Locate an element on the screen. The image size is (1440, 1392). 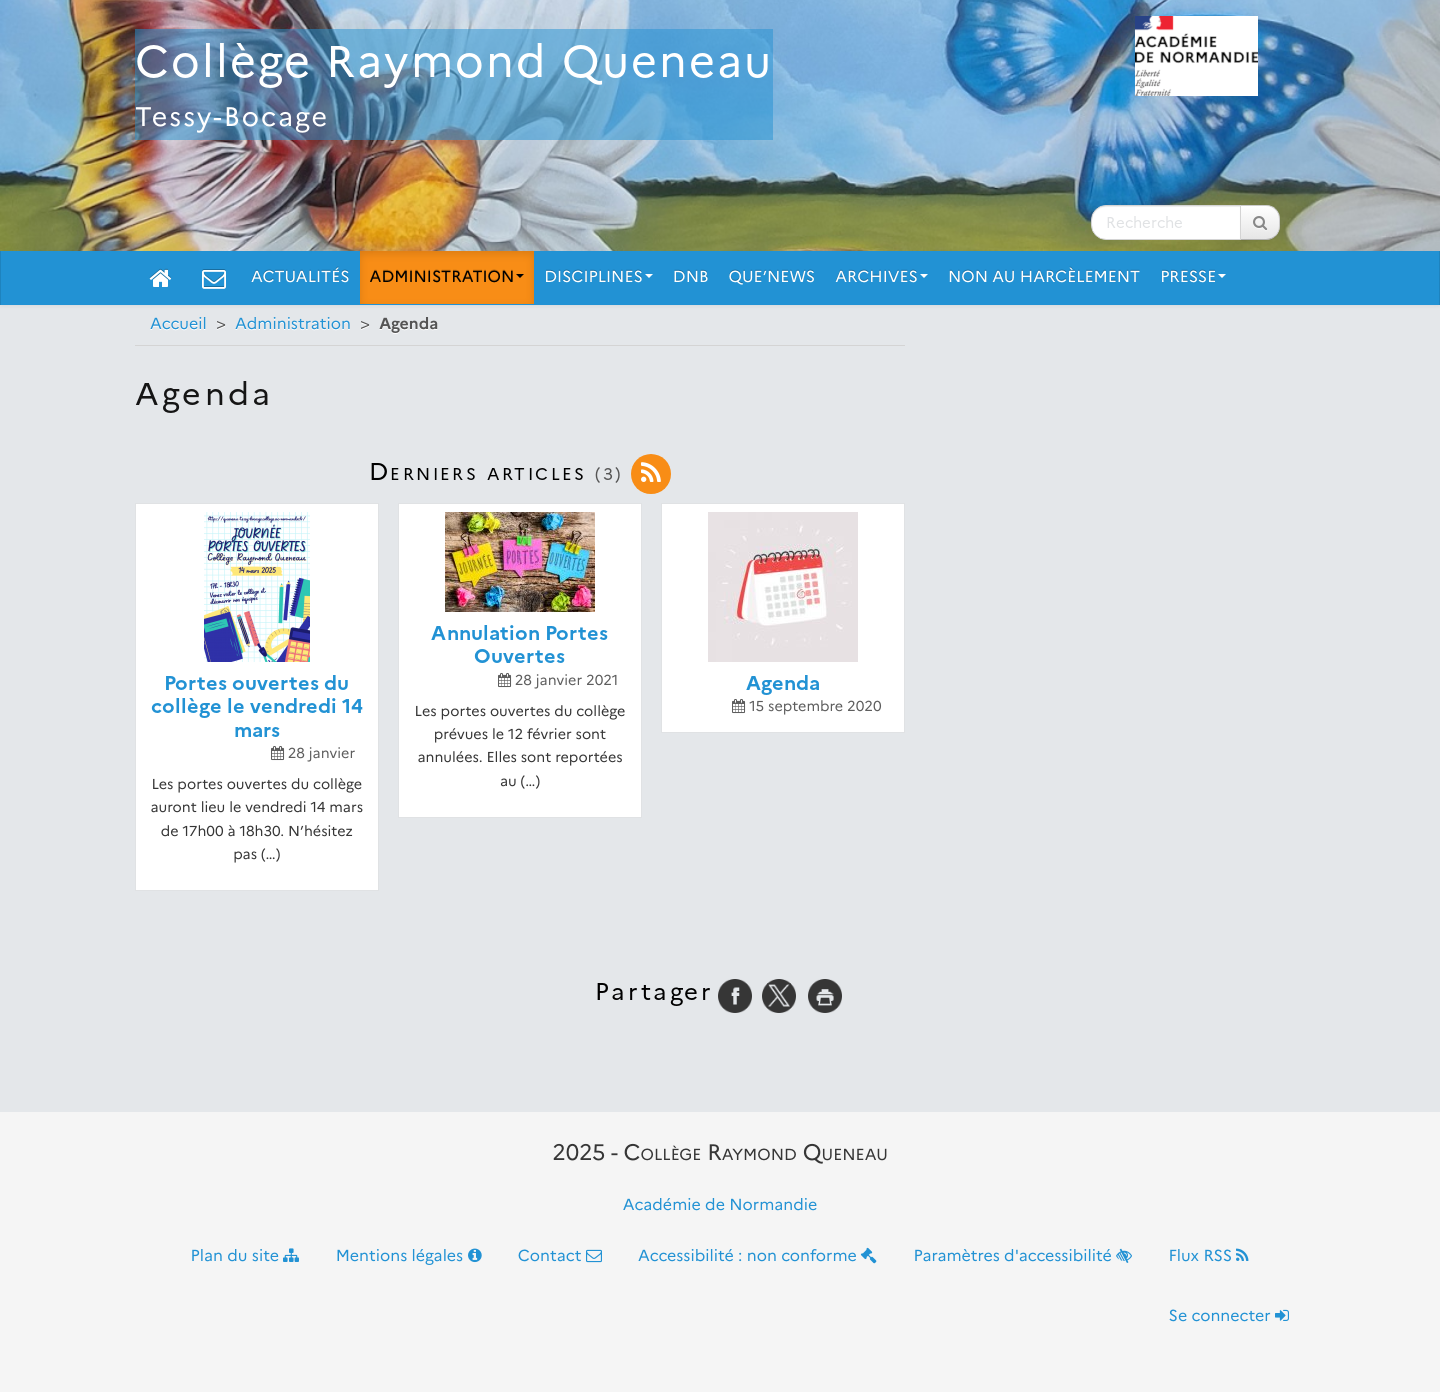
Non Au Harcèlement is located at coordinates (1044, 277).